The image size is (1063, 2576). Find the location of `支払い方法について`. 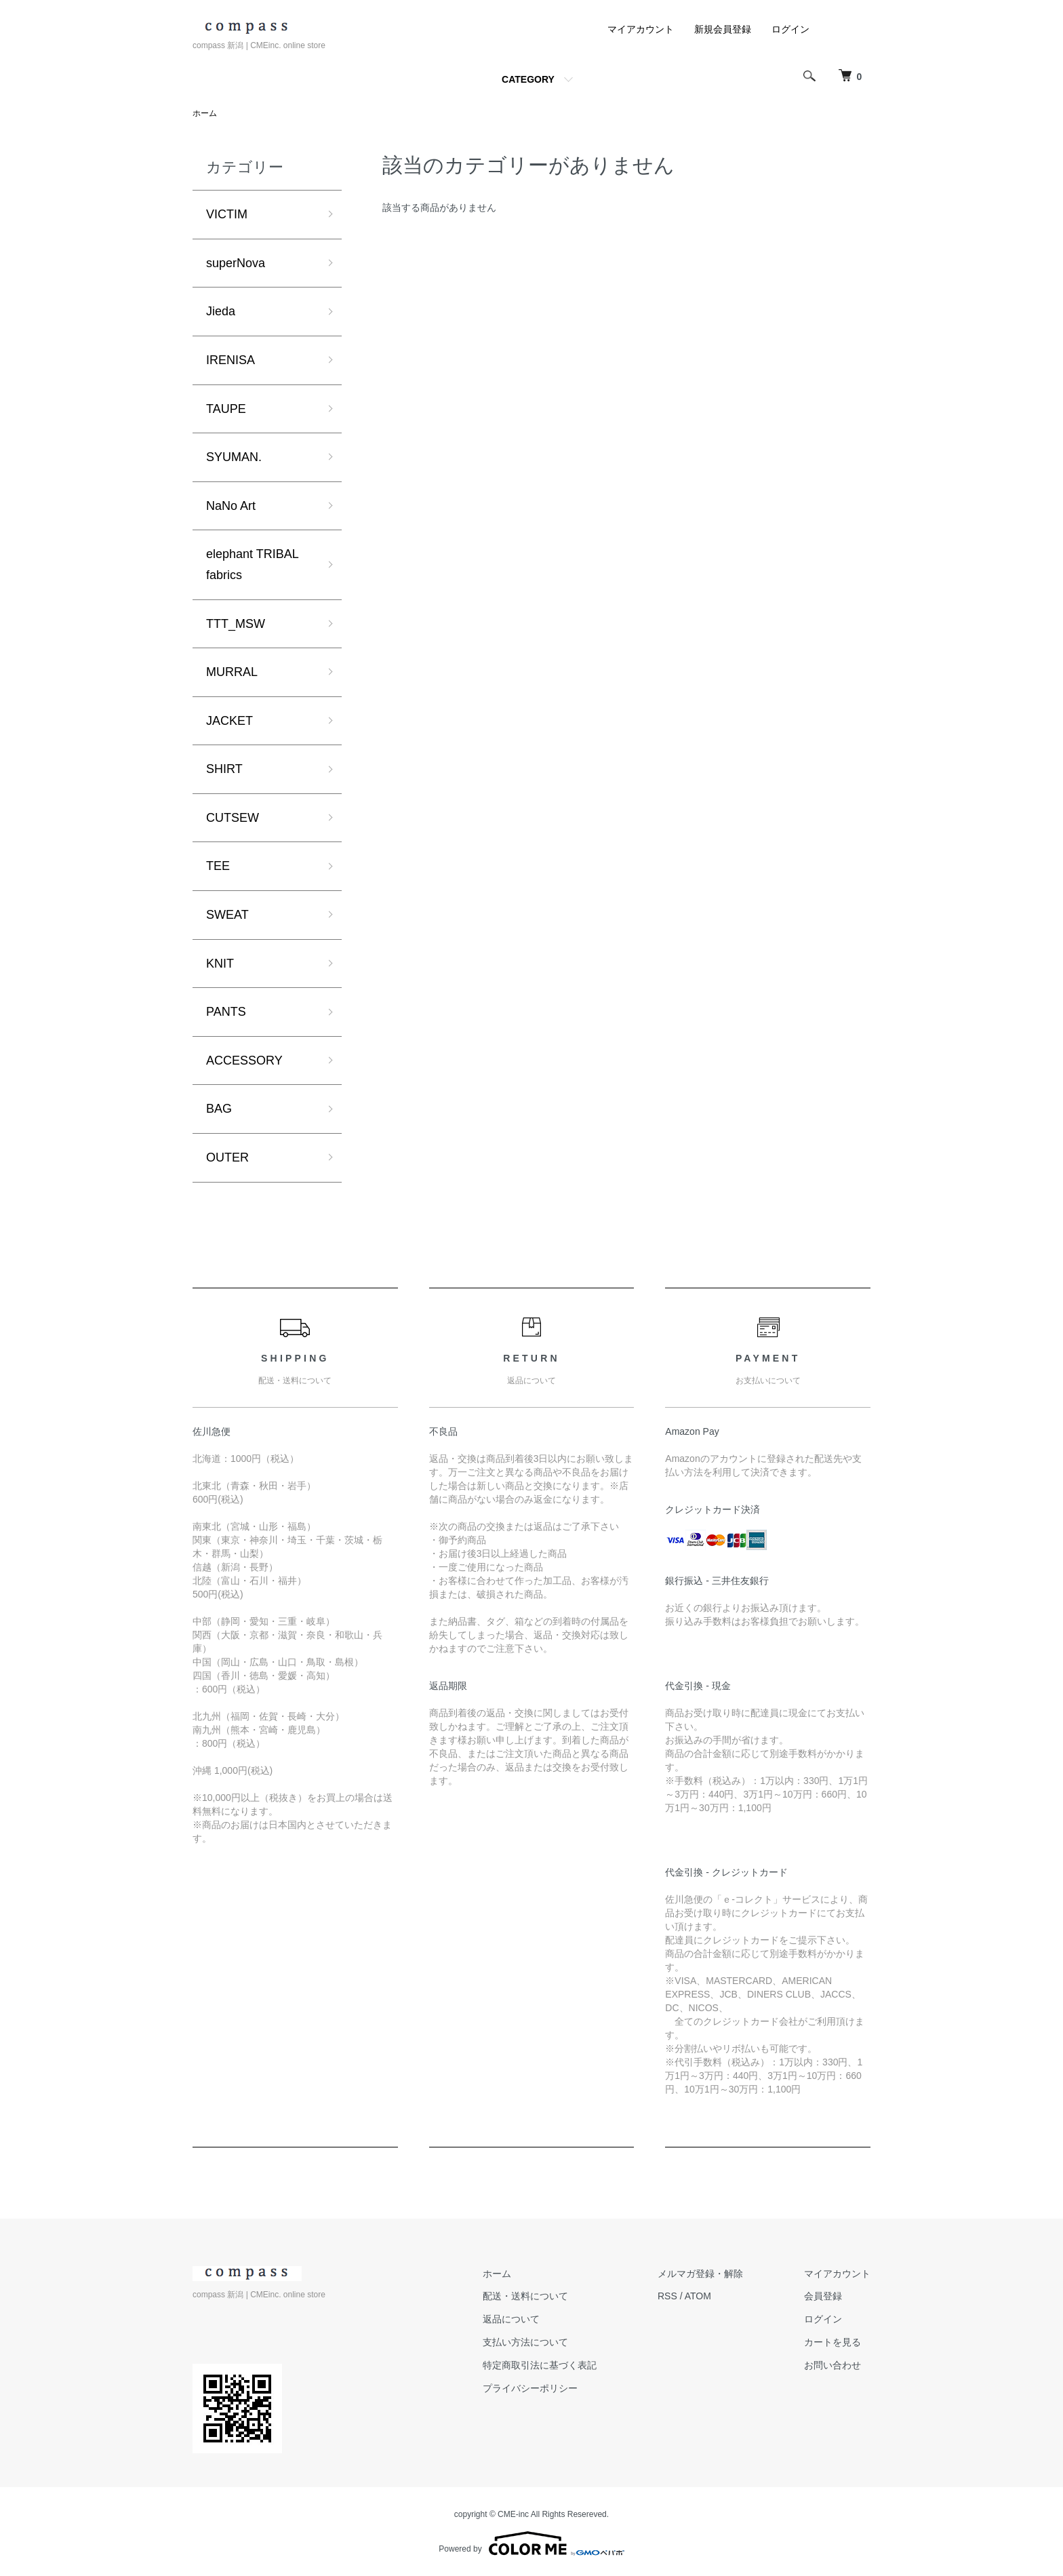

支払い方法について is located at coordinates (525, 2342).